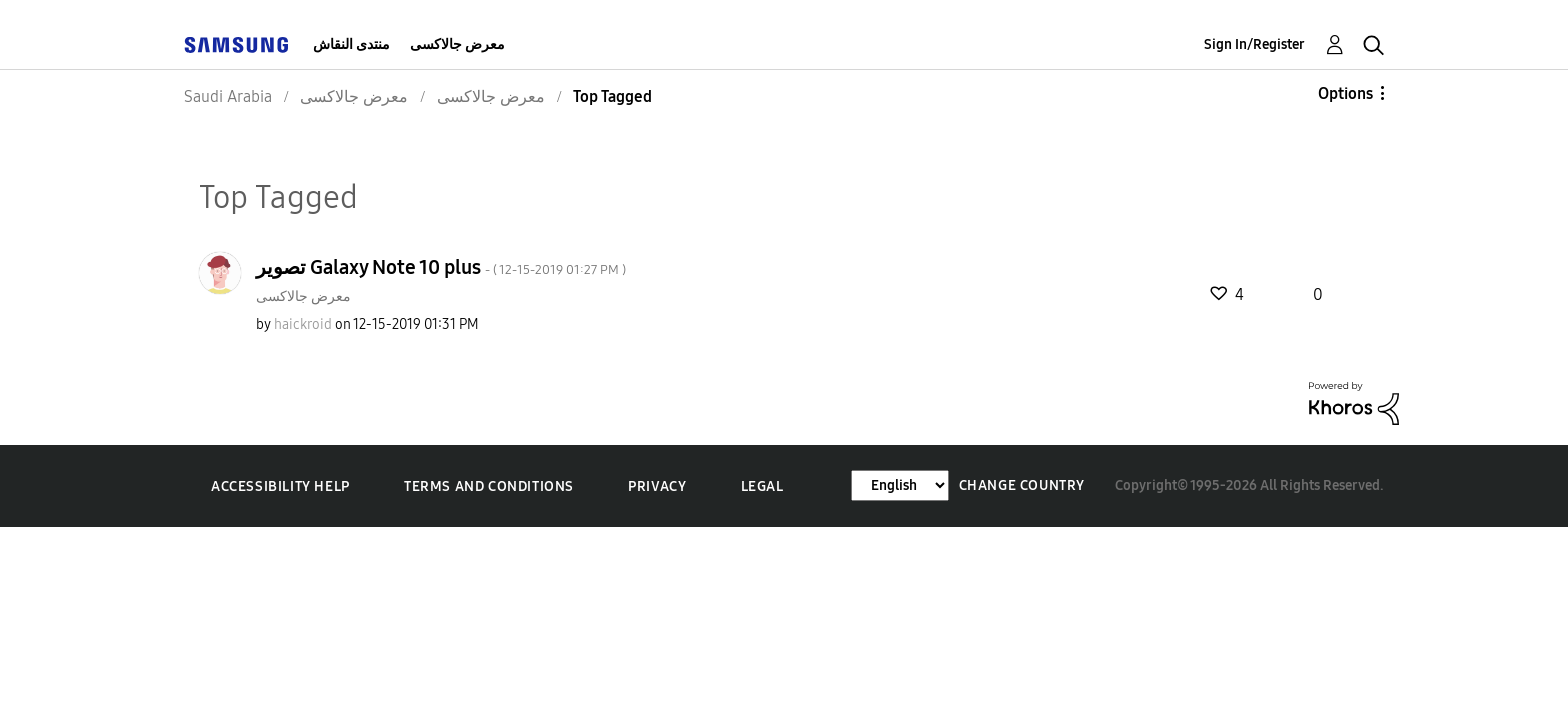 This screenshot has height=720, width=1568. Describe the element at coordinates (657, 486) in the screenshot. I see `Privacy` at that location.